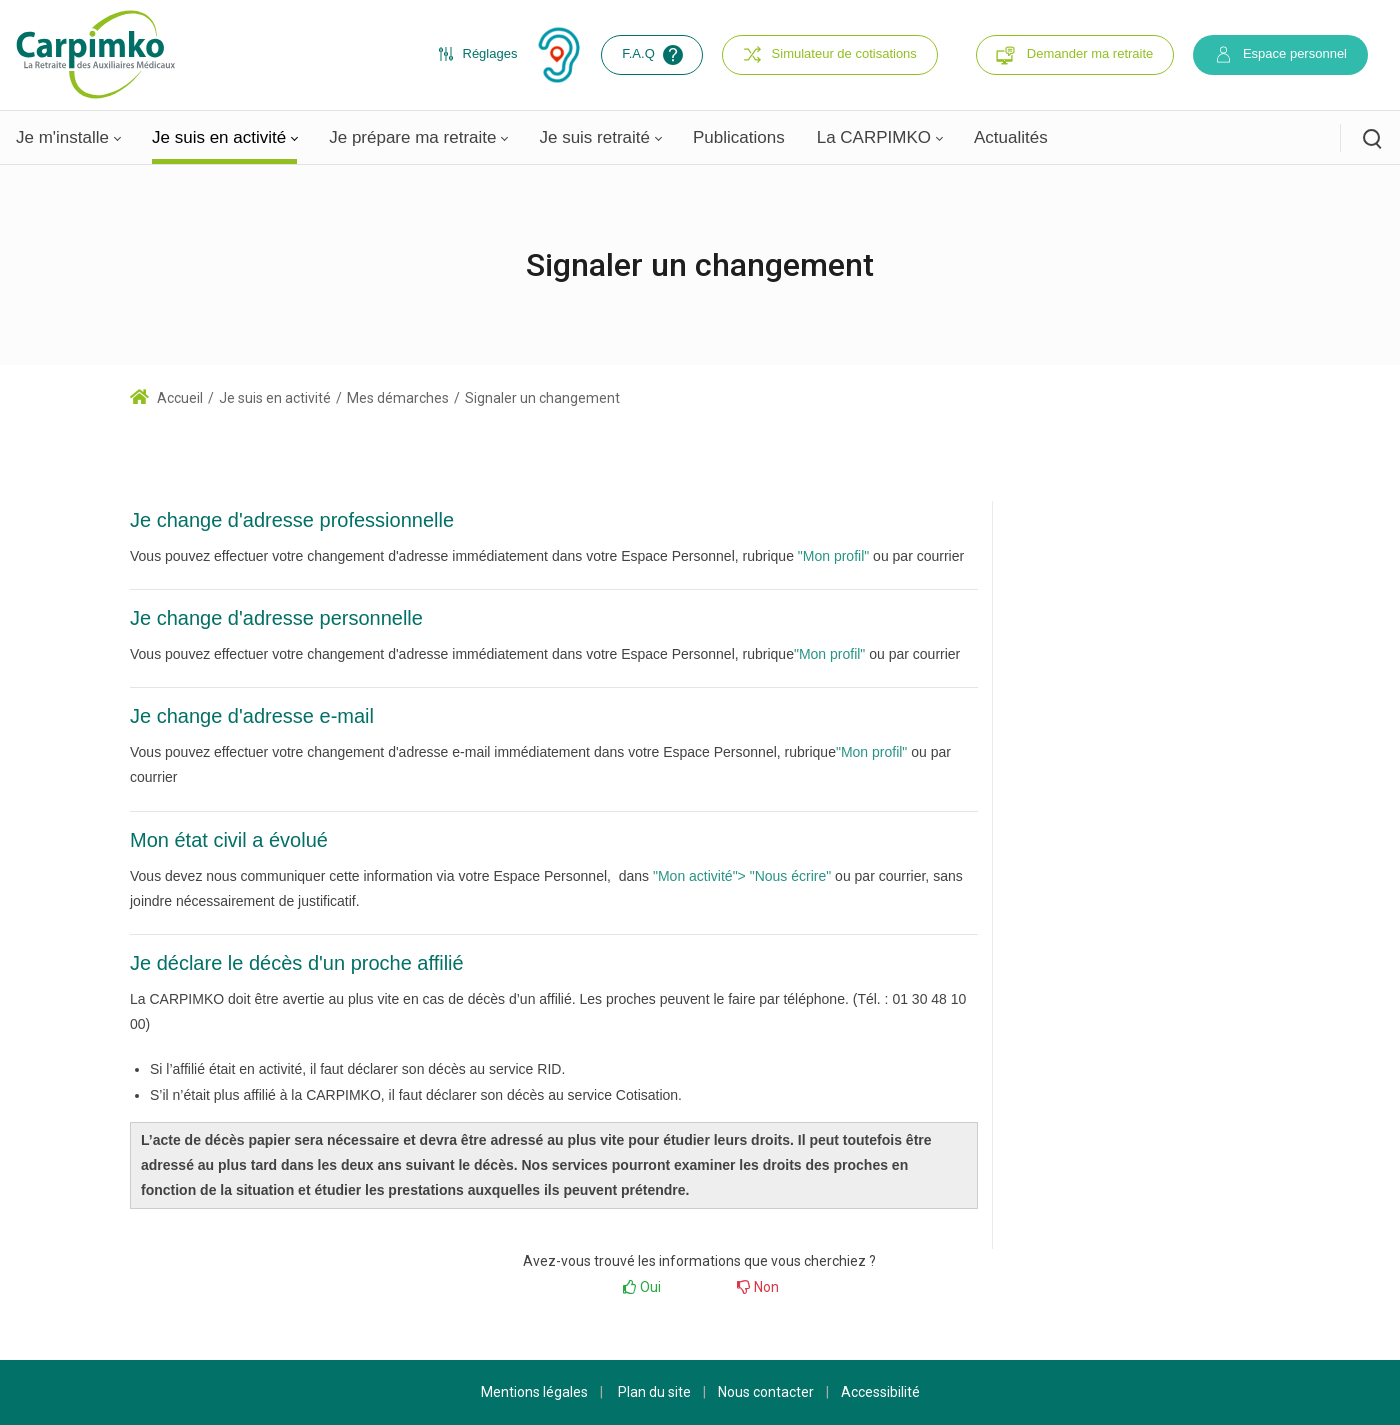  Describe the element at coordinates (1090, 53) in the screenshot. I see `Demander ma retraite` at that location.